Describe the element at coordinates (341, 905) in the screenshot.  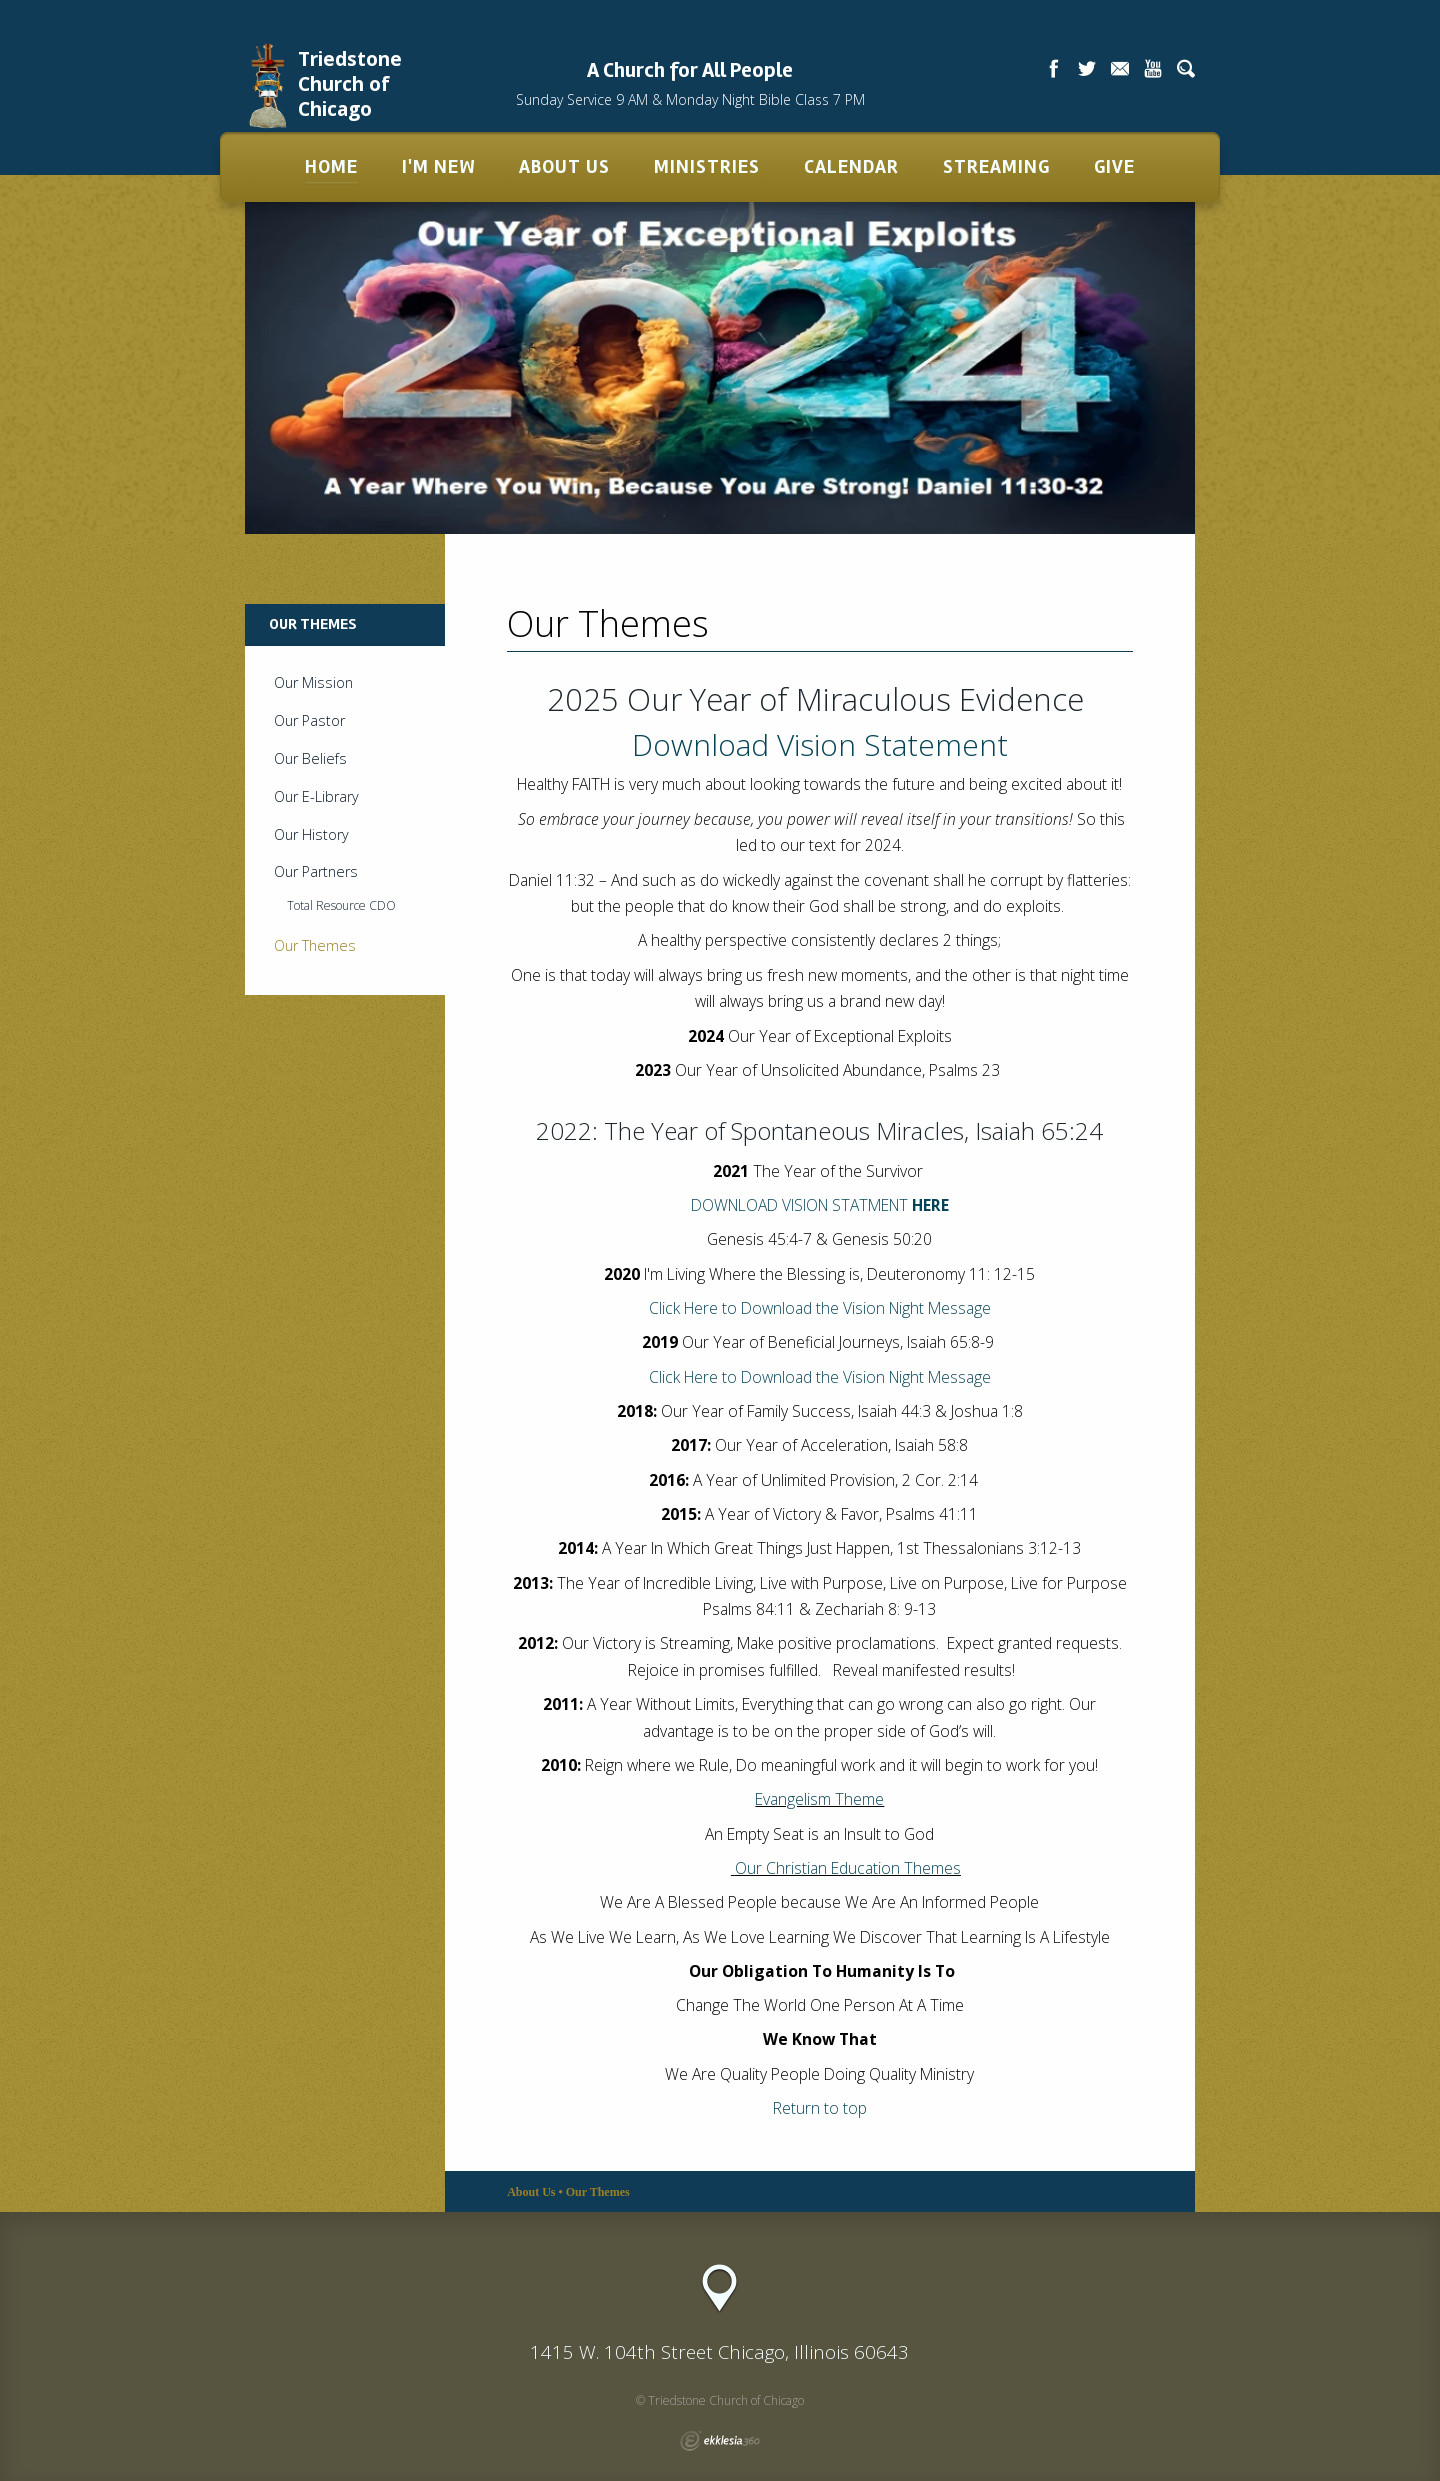
I see `Total Resource CDO` at that location.